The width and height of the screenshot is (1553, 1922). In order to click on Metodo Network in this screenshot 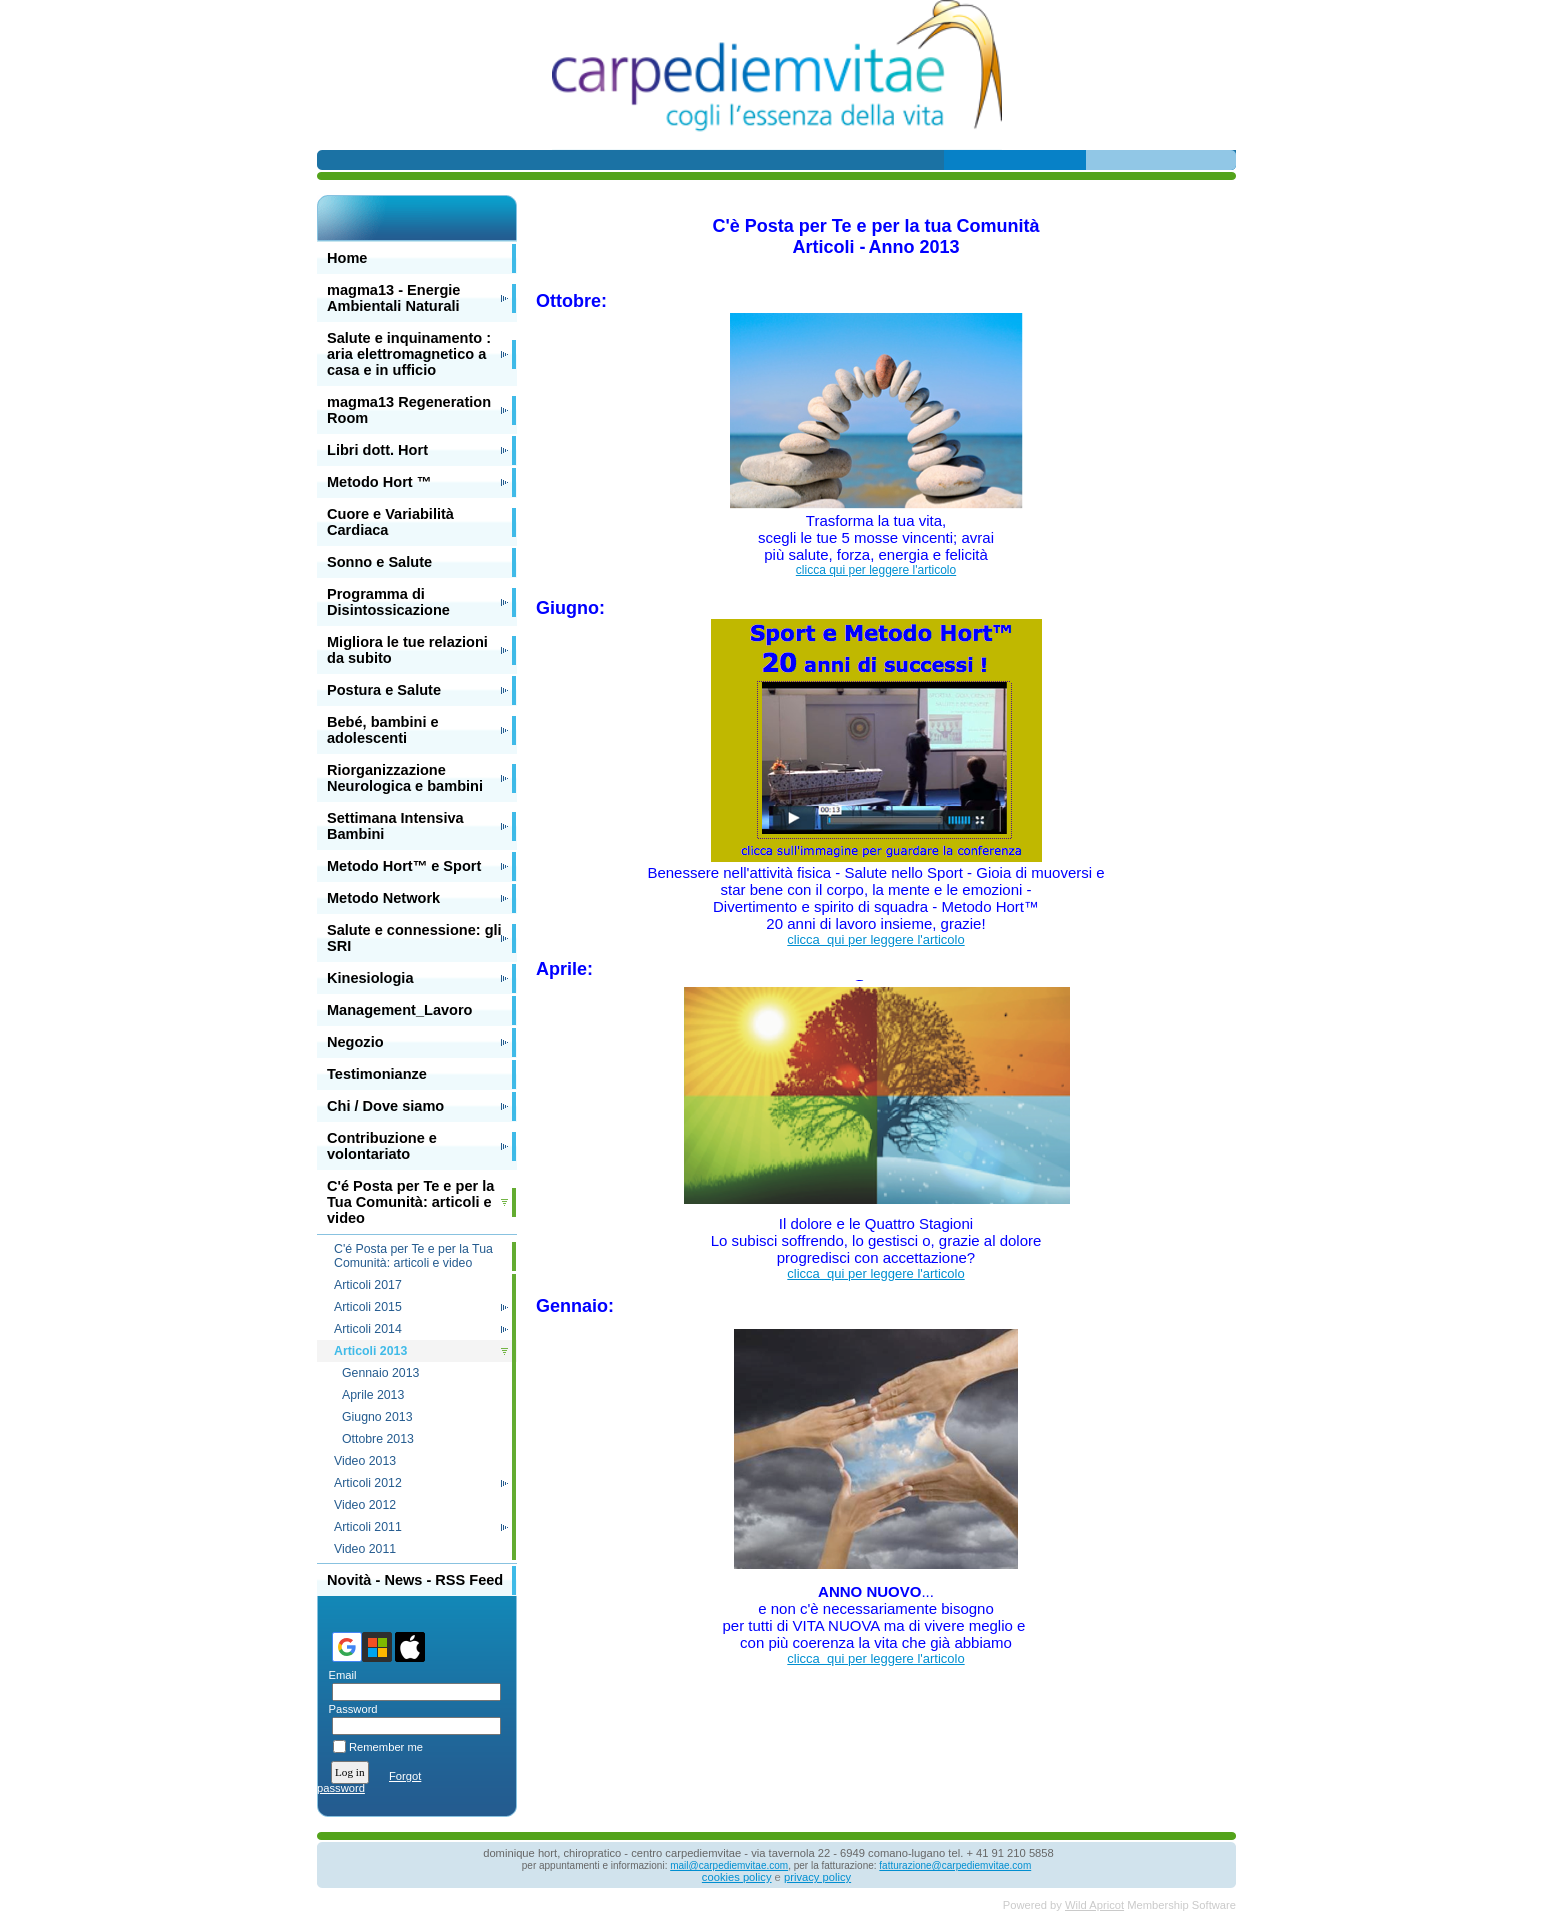, I will do `click(383, 898)`.